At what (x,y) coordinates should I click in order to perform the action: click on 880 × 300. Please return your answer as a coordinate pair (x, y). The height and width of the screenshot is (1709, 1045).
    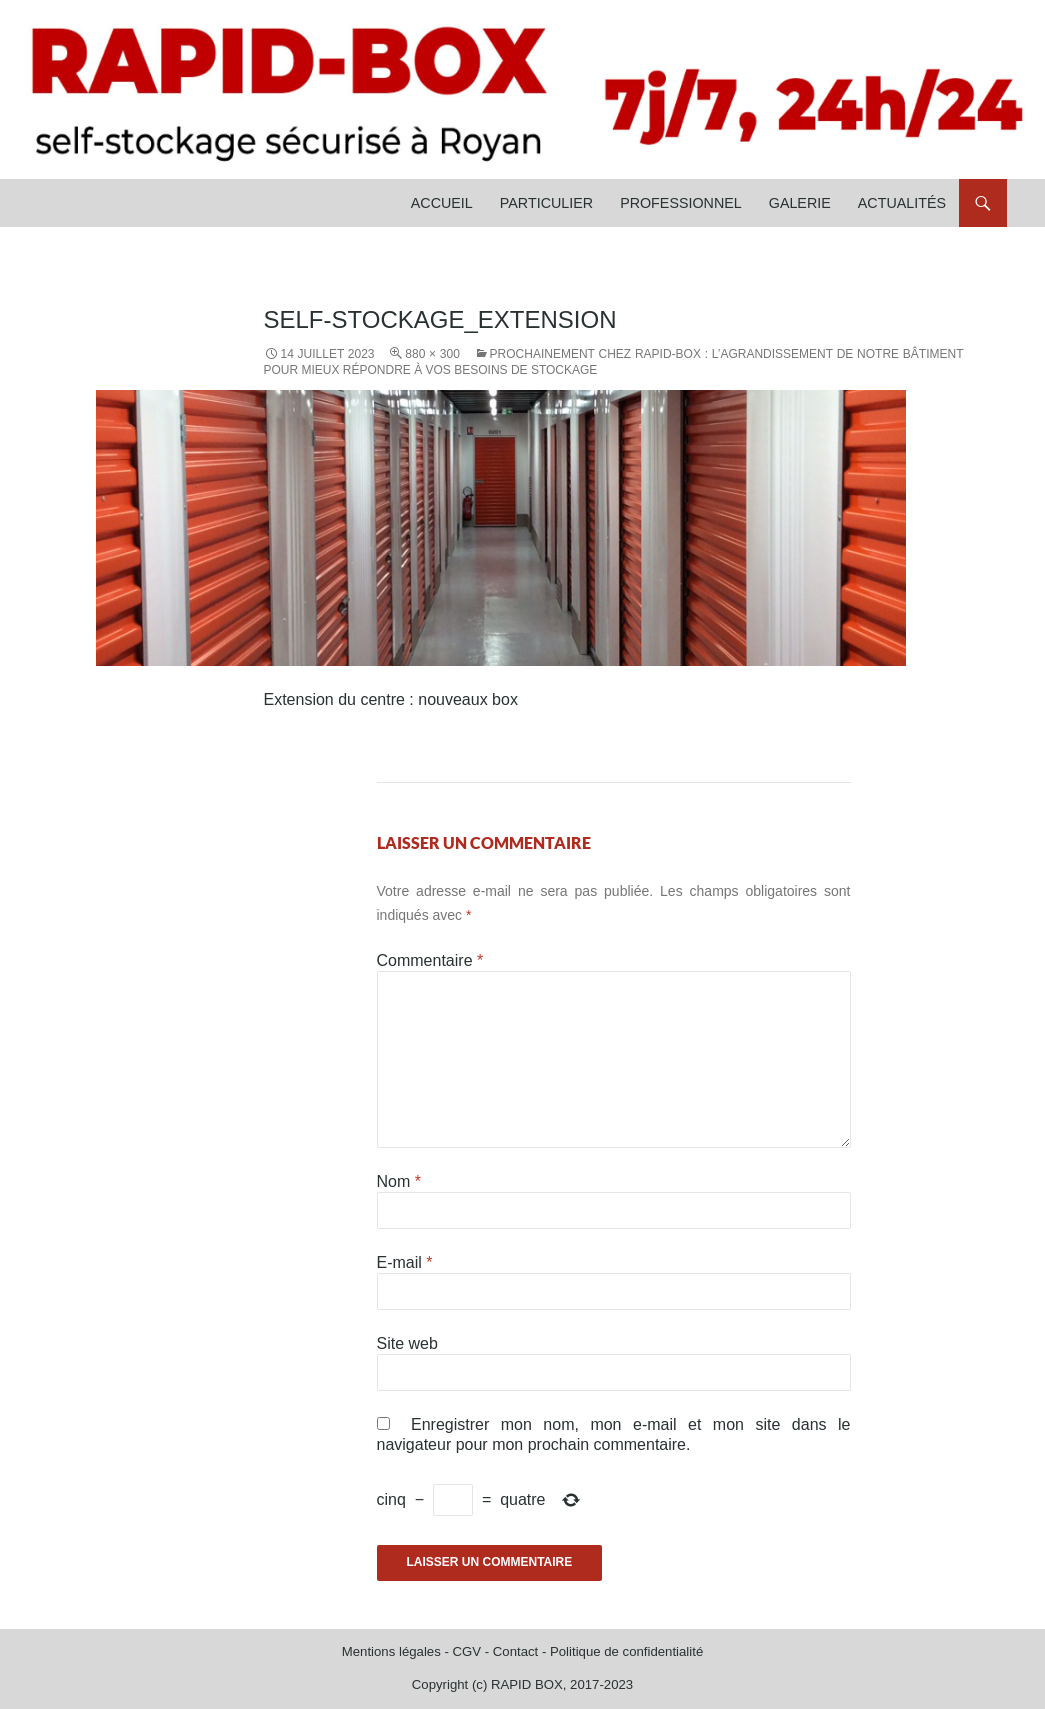
    Looking at the image, I should click on (432, 354).